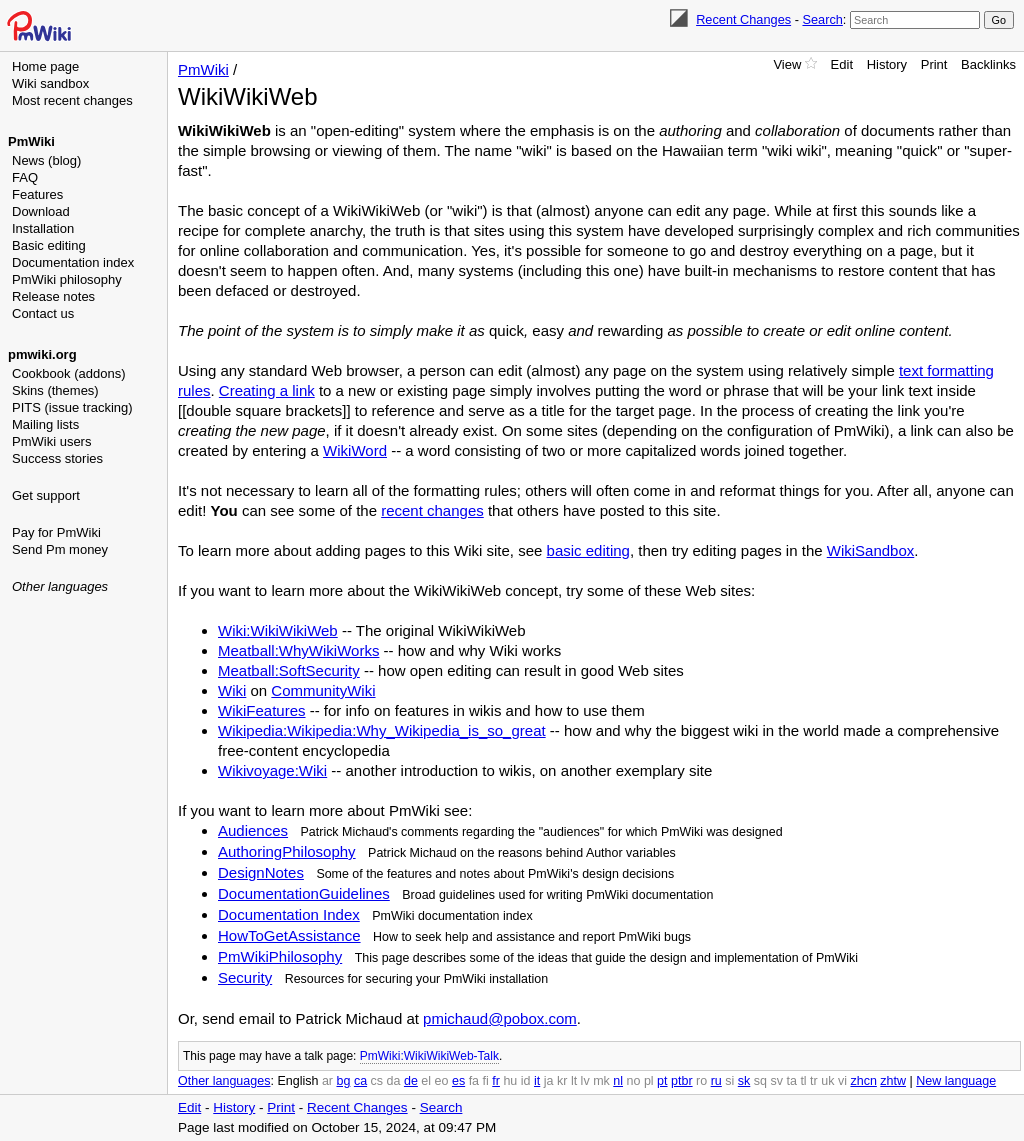  What do you see at coordinates (662, 1081) in the screenshot?
I see `pt` at bounding box center [662, 1081].